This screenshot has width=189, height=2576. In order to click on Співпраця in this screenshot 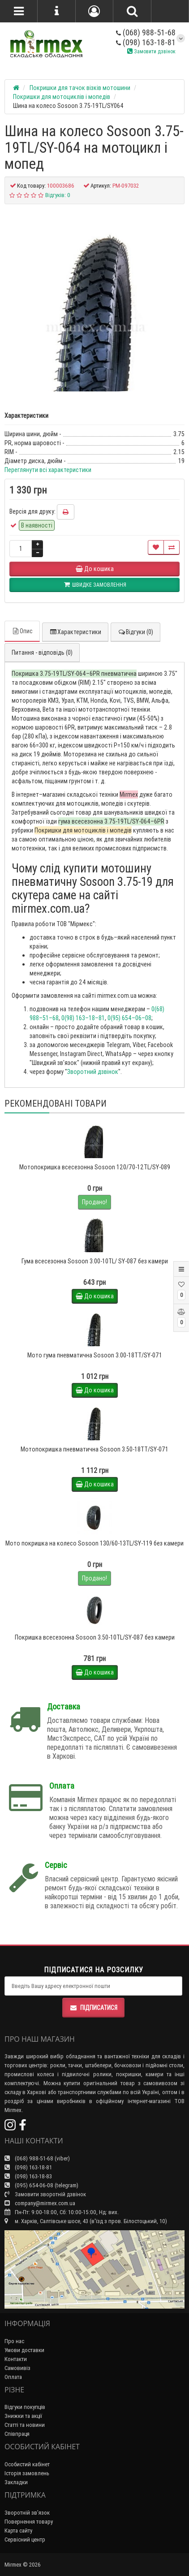, I will do `click(17, 2434)`.